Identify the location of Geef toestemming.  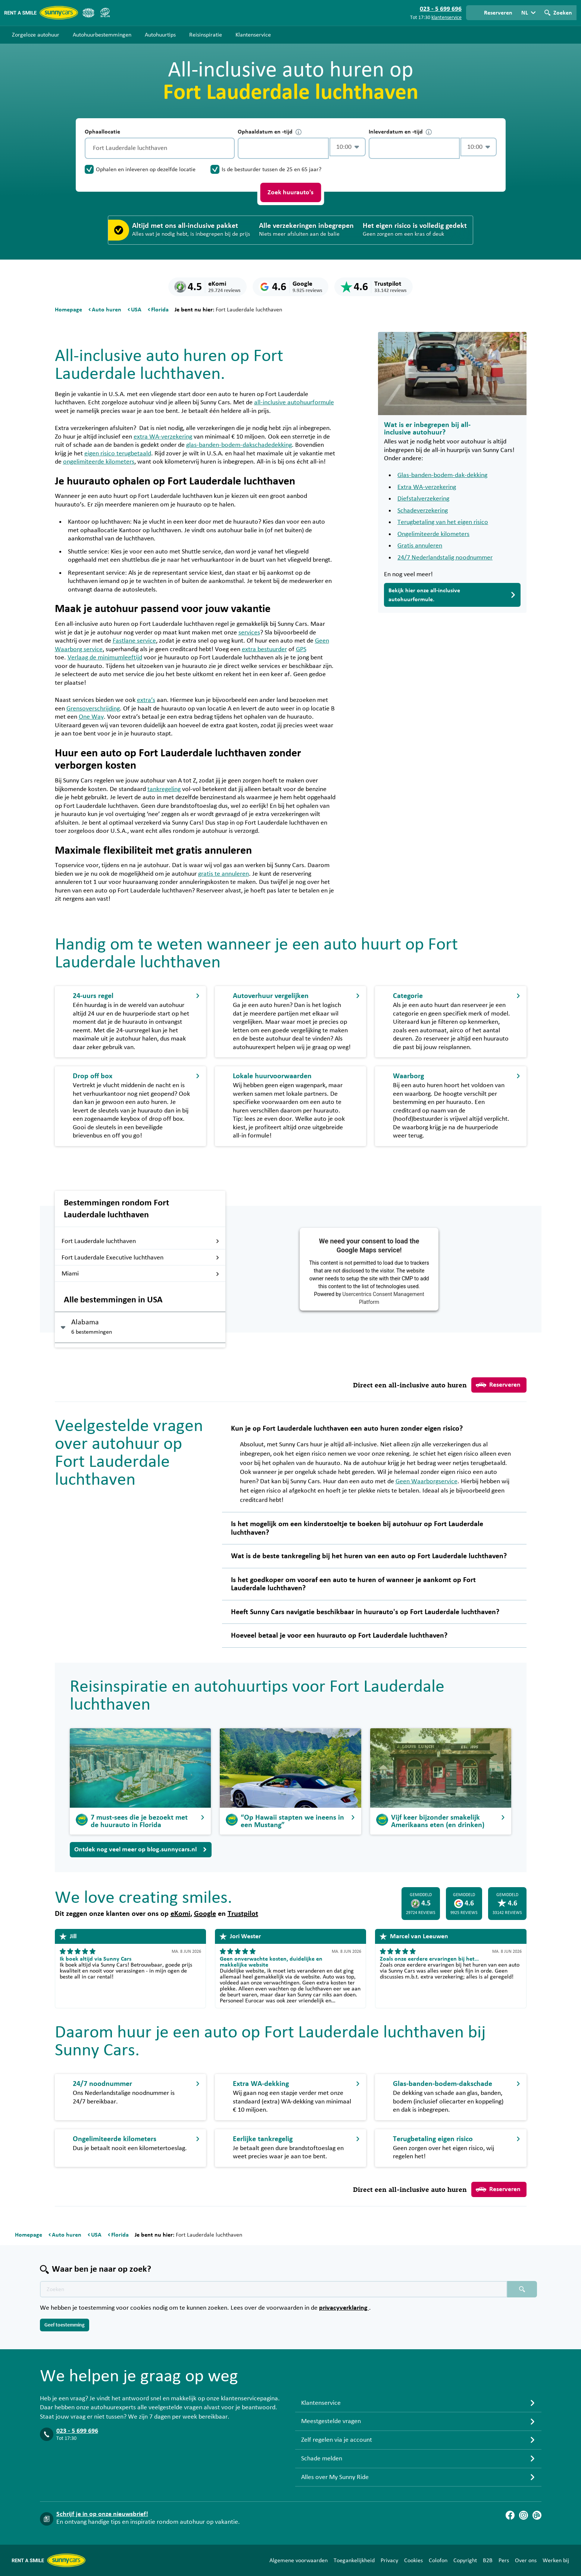
(64, 2325).